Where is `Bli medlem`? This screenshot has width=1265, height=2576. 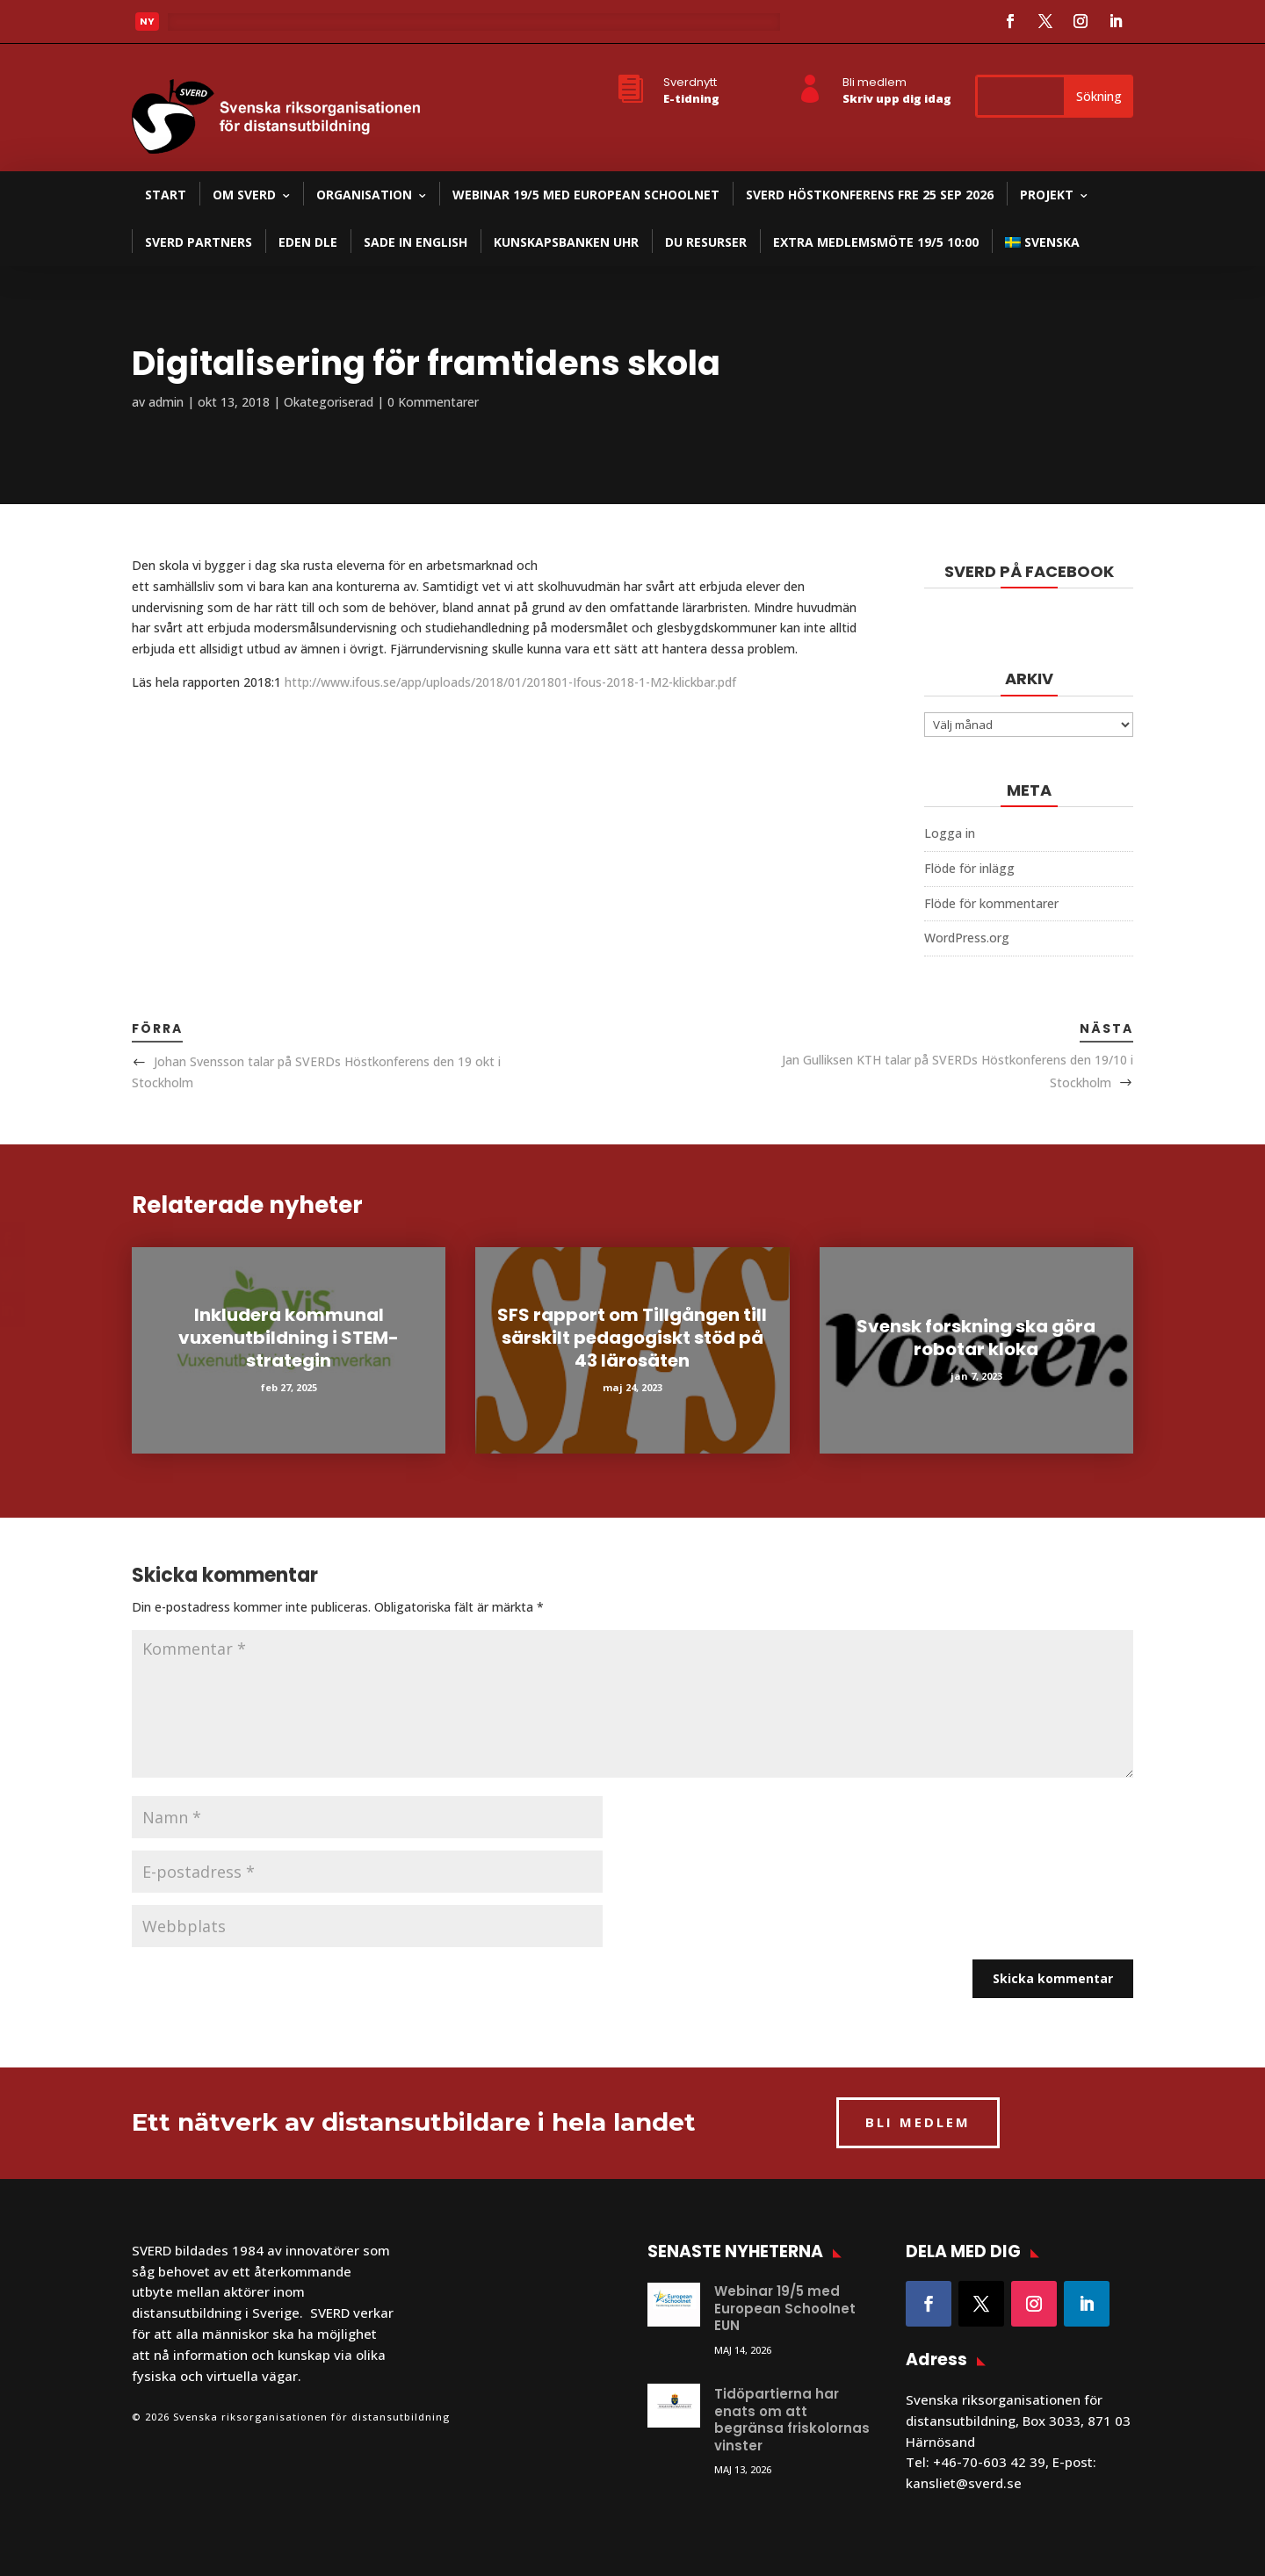
Bli medlem is located at coordinates (874, 82).